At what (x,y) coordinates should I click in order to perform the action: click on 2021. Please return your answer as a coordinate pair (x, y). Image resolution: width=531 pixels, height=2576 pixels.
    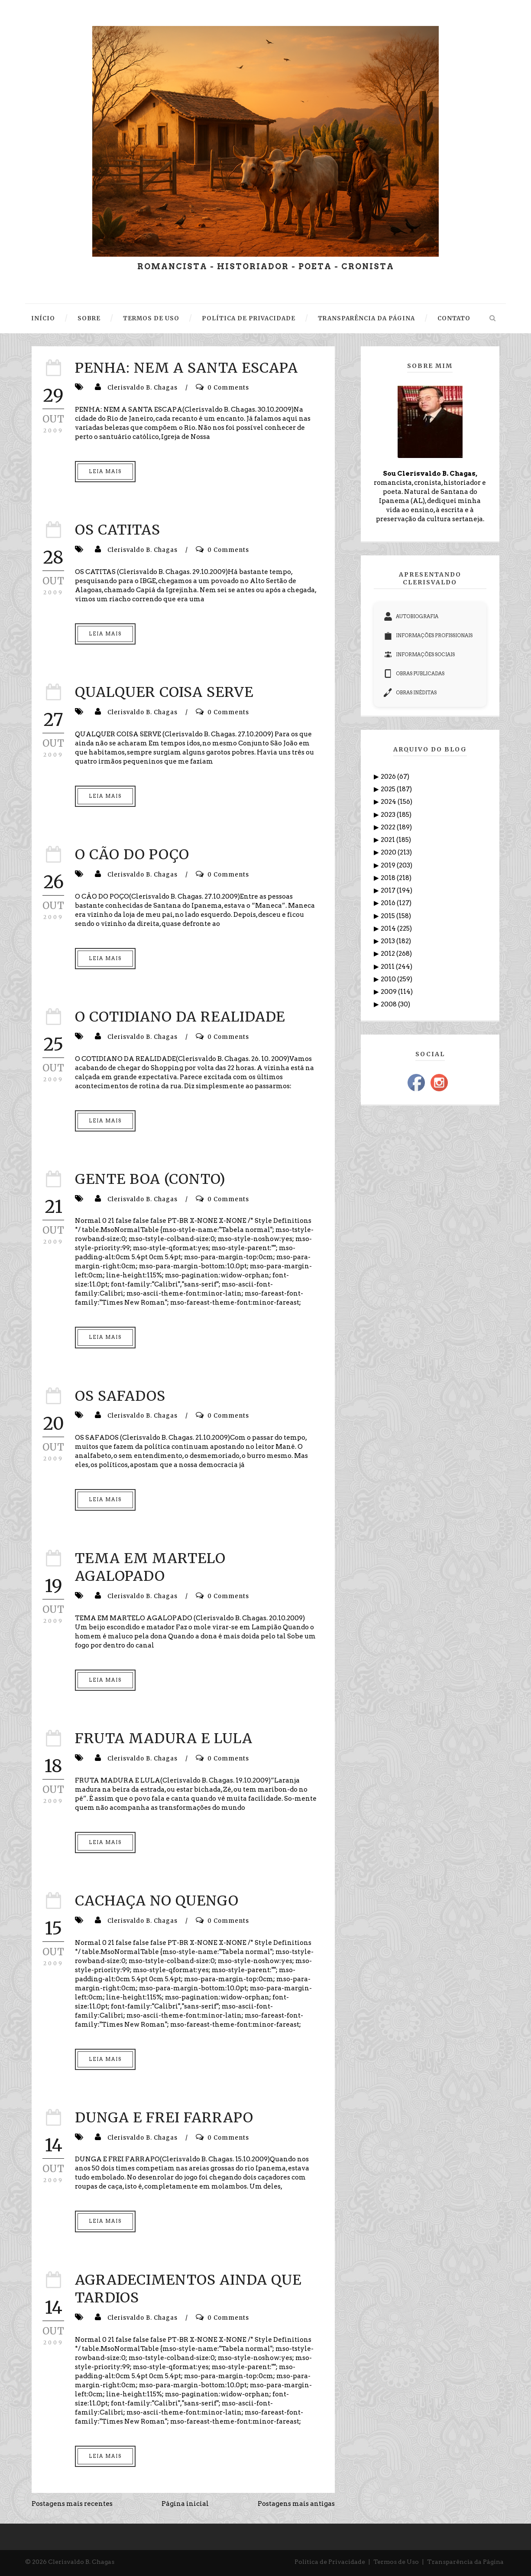
    Looking at the image, I should click on (388, 840).